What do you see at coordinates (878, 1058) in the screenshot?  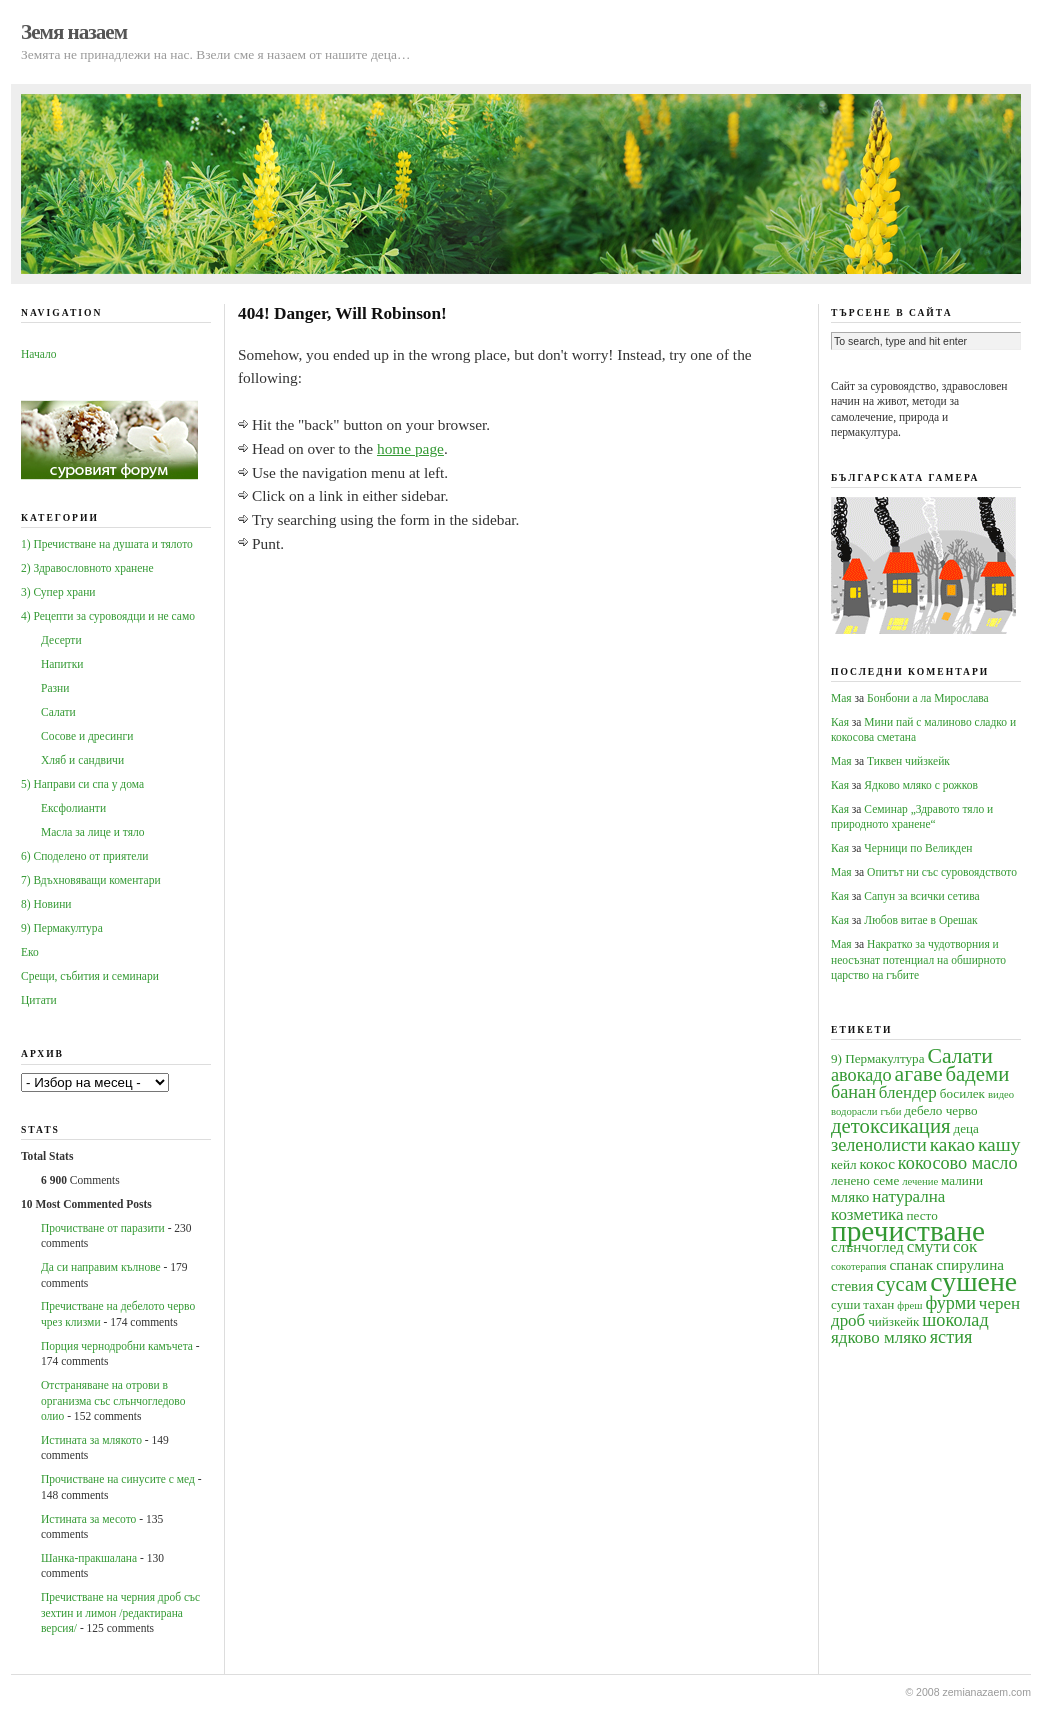 I see `9) Пермакултура [9) Пермакултура (4 обекти)]` at bounding box center [878, 1058].